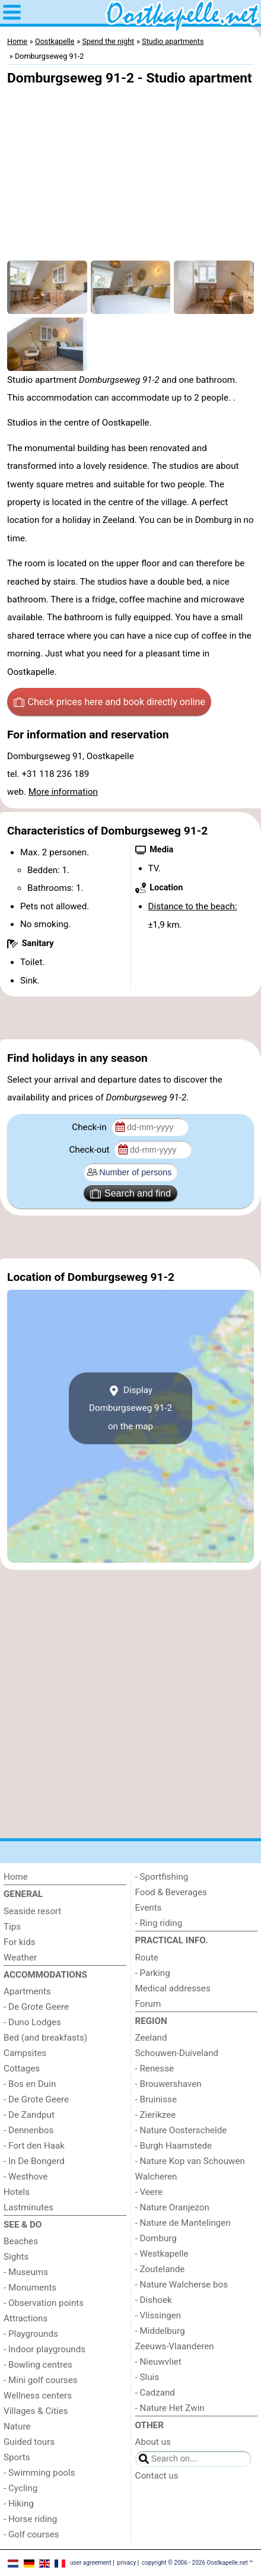 The image size is (261, 2576). Describe the element at coordinates (130, 1018) in the screenshot. I see `[Advertisement]` at that location.